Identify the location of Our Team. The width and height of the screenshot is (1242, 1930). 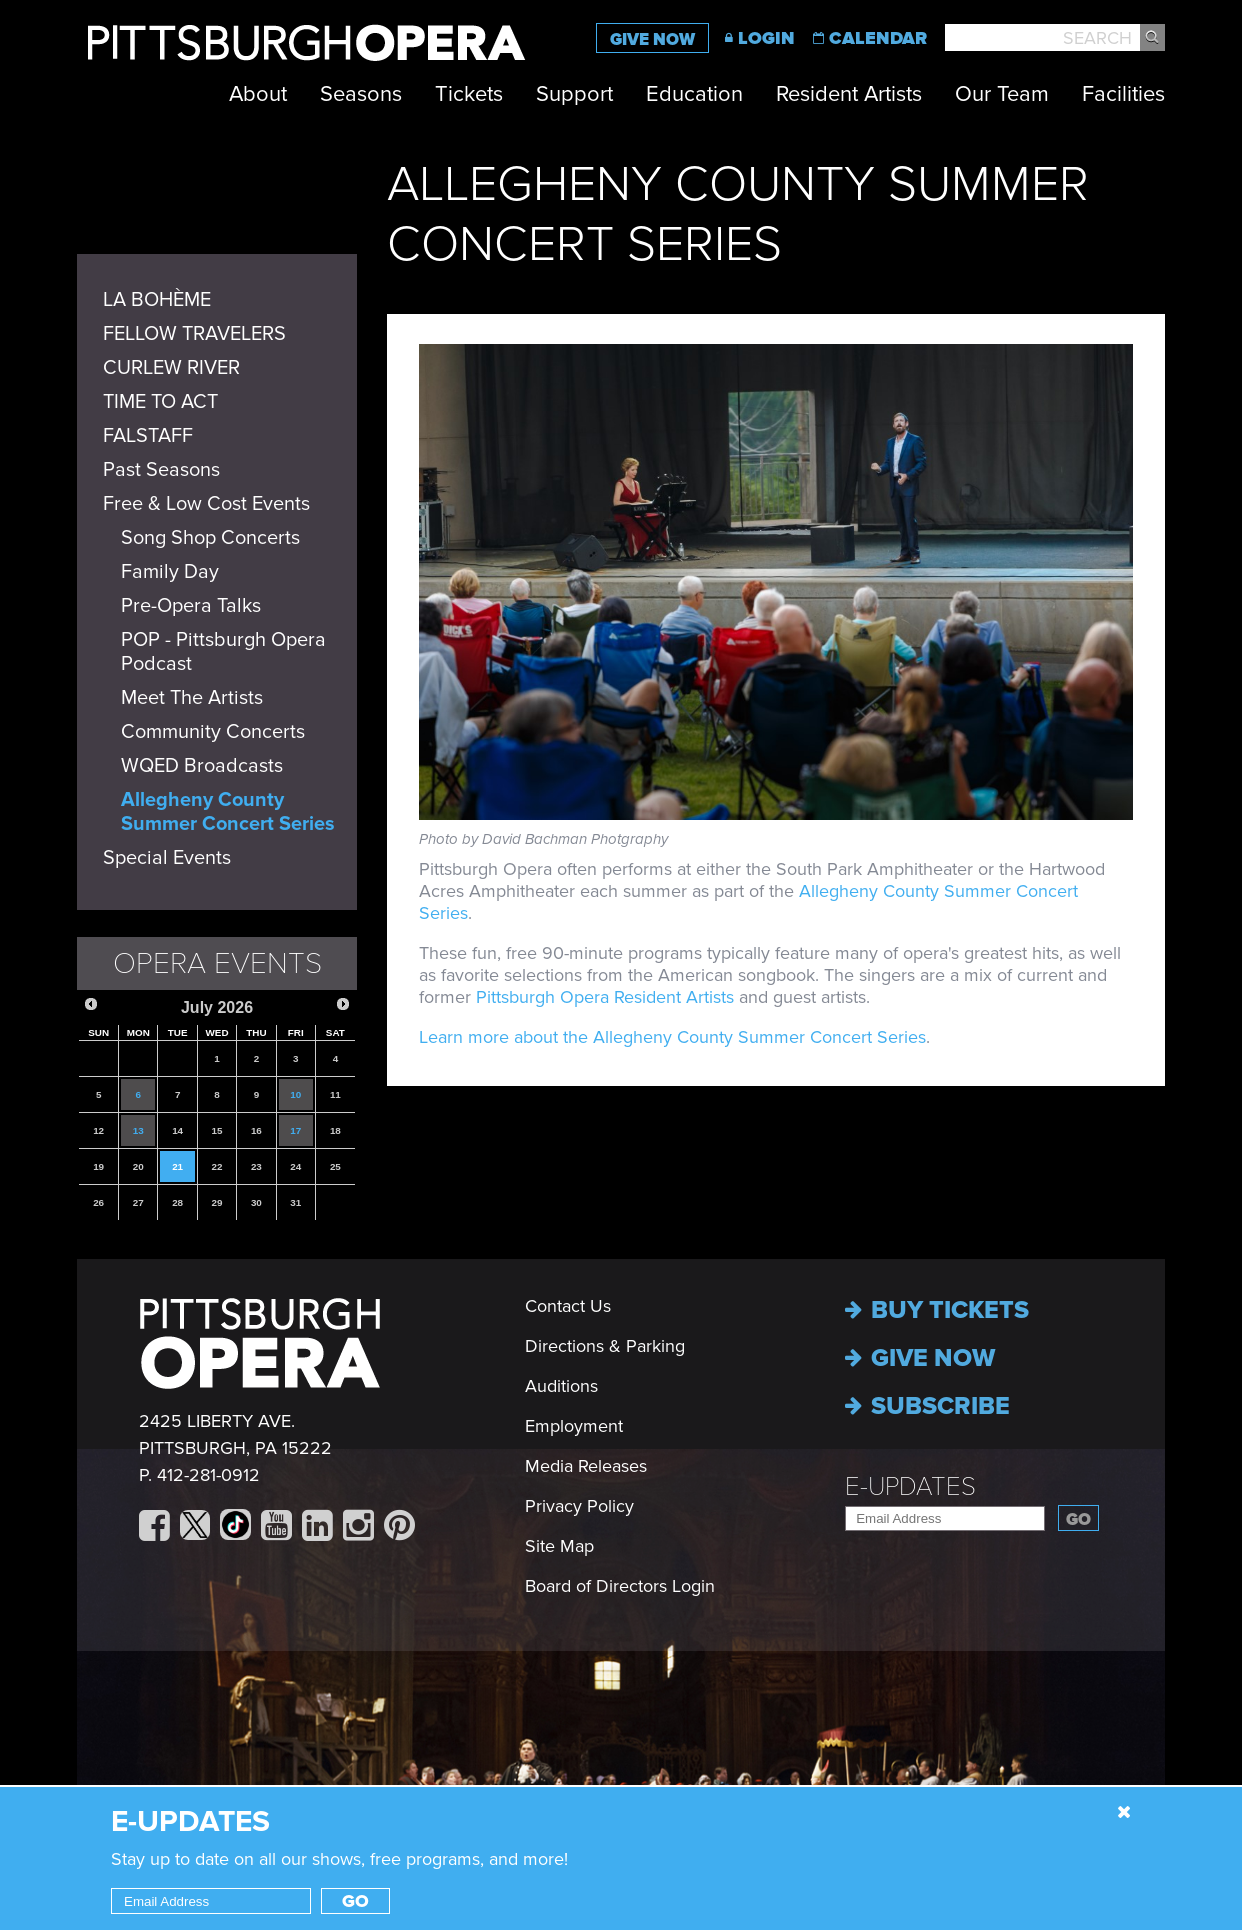
(1002, 94).